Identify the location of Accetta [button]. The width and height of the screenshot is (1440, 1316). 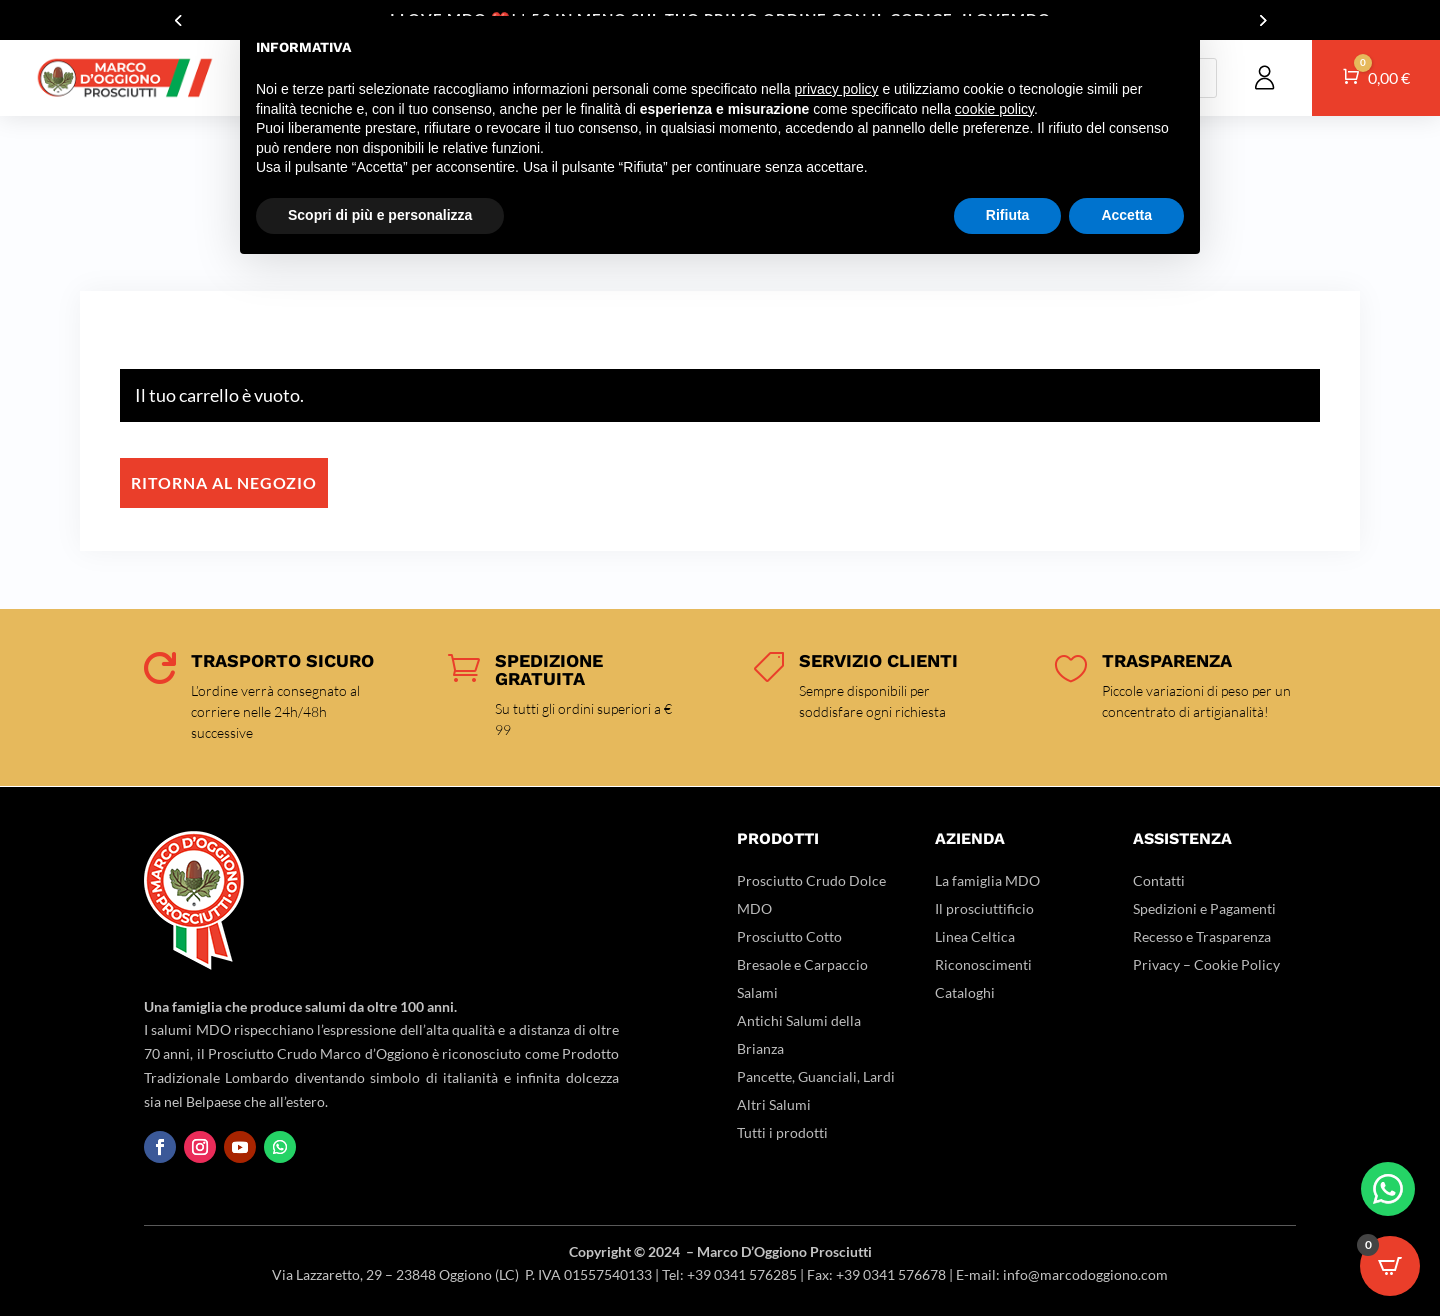
(1126, 215).